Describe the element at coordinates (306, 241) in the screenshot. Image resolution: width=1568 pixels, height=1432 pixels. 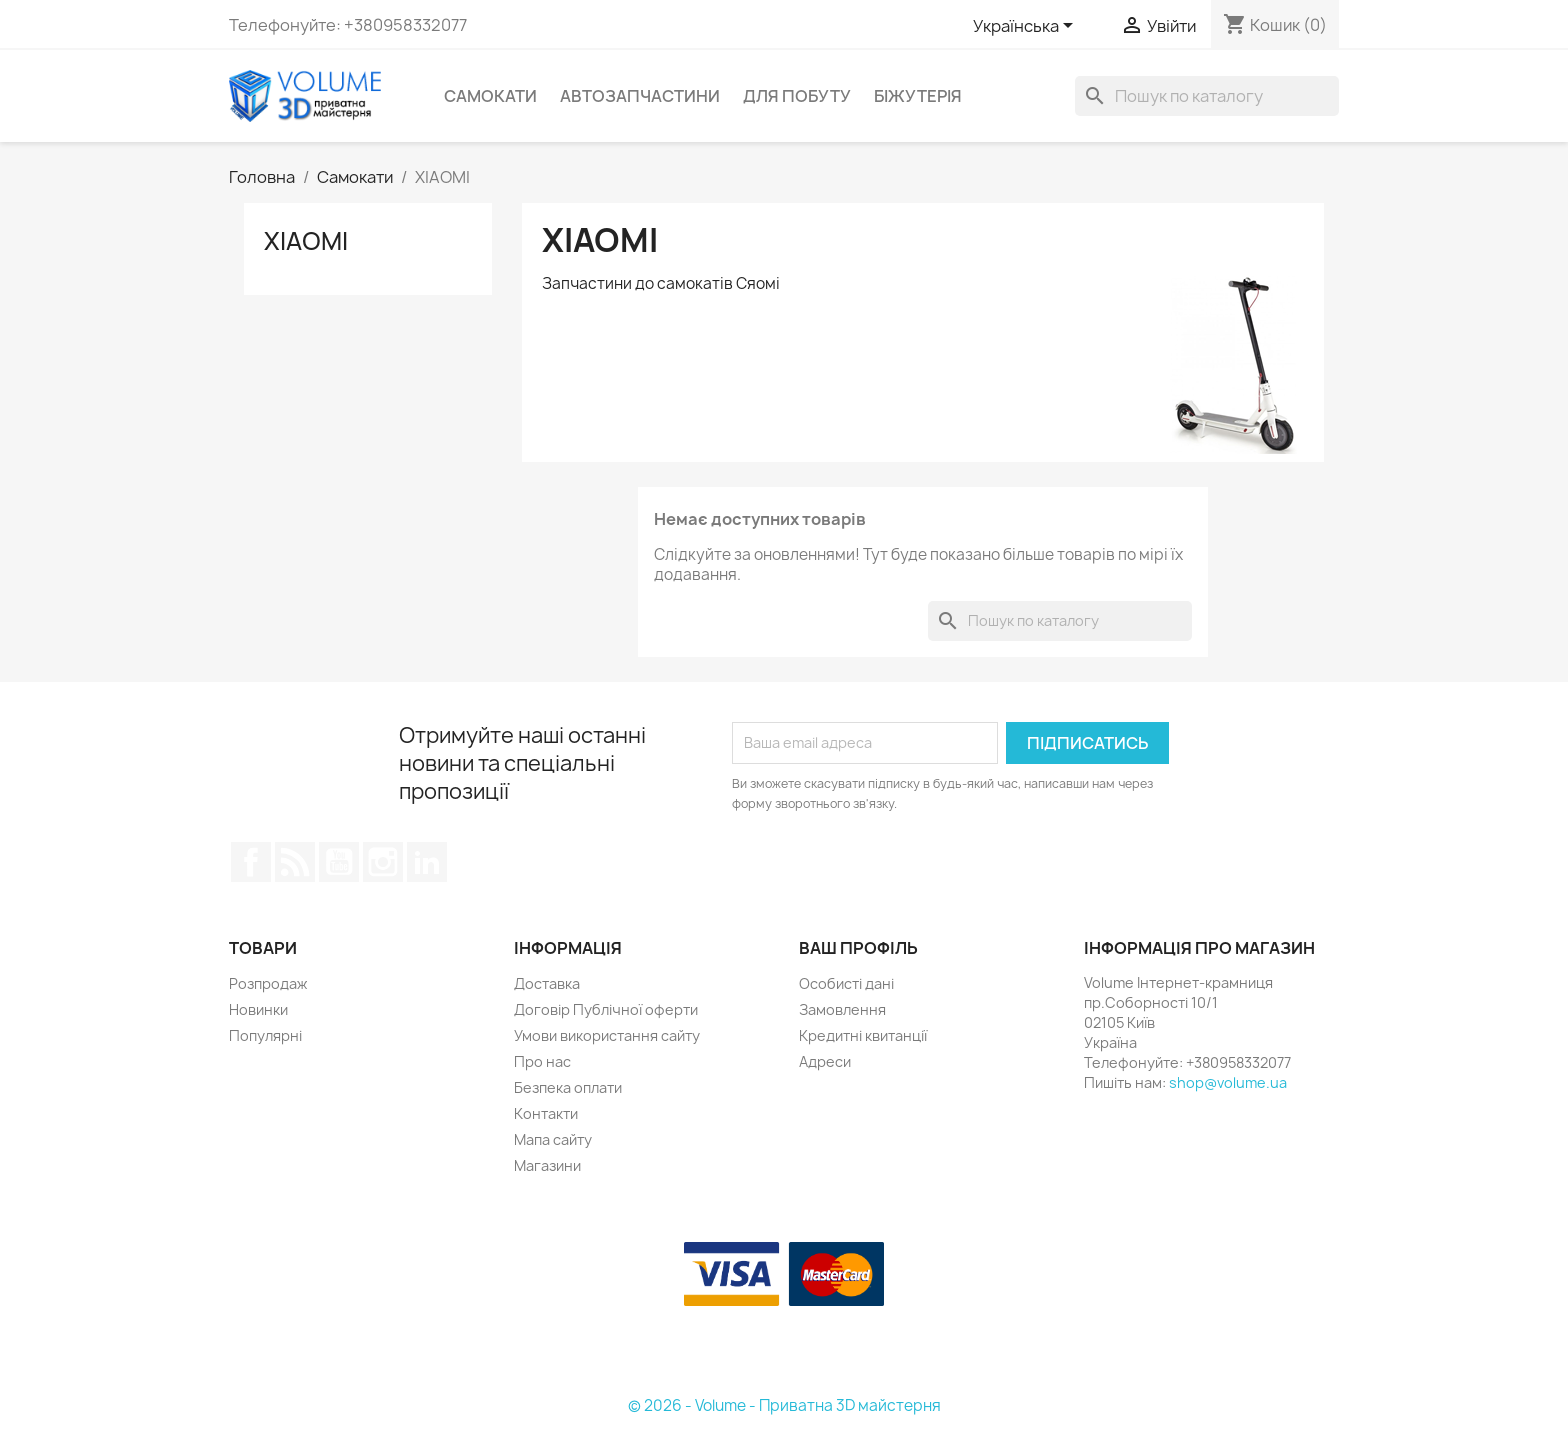
I see `XIAOMI` at that location.